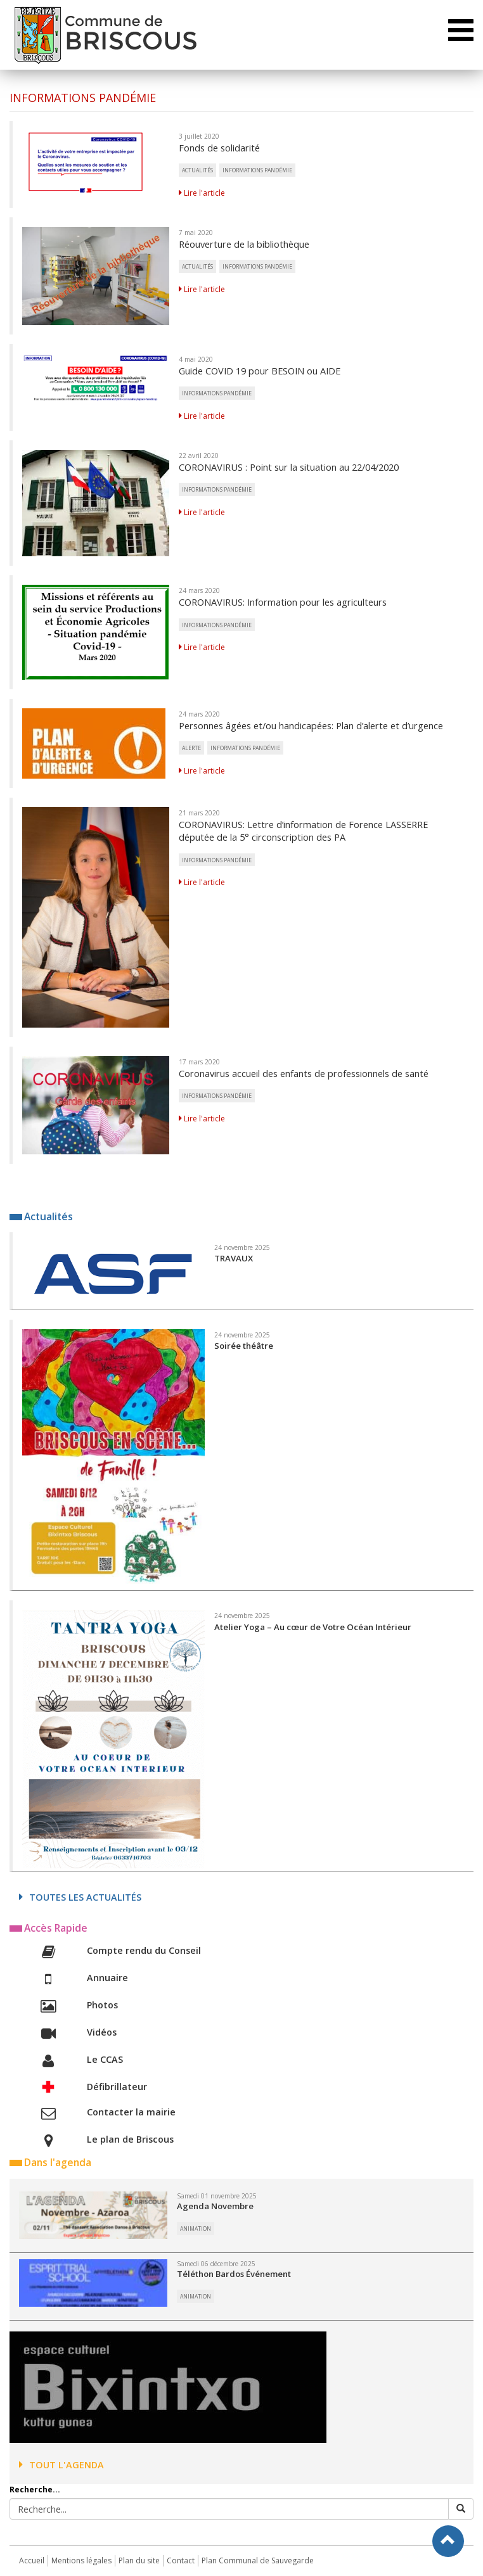 The image size is (483, 2576). Describe the element at coordinates (61, 2465) in the screenshot. I see `Tout l'agenda` at that location.